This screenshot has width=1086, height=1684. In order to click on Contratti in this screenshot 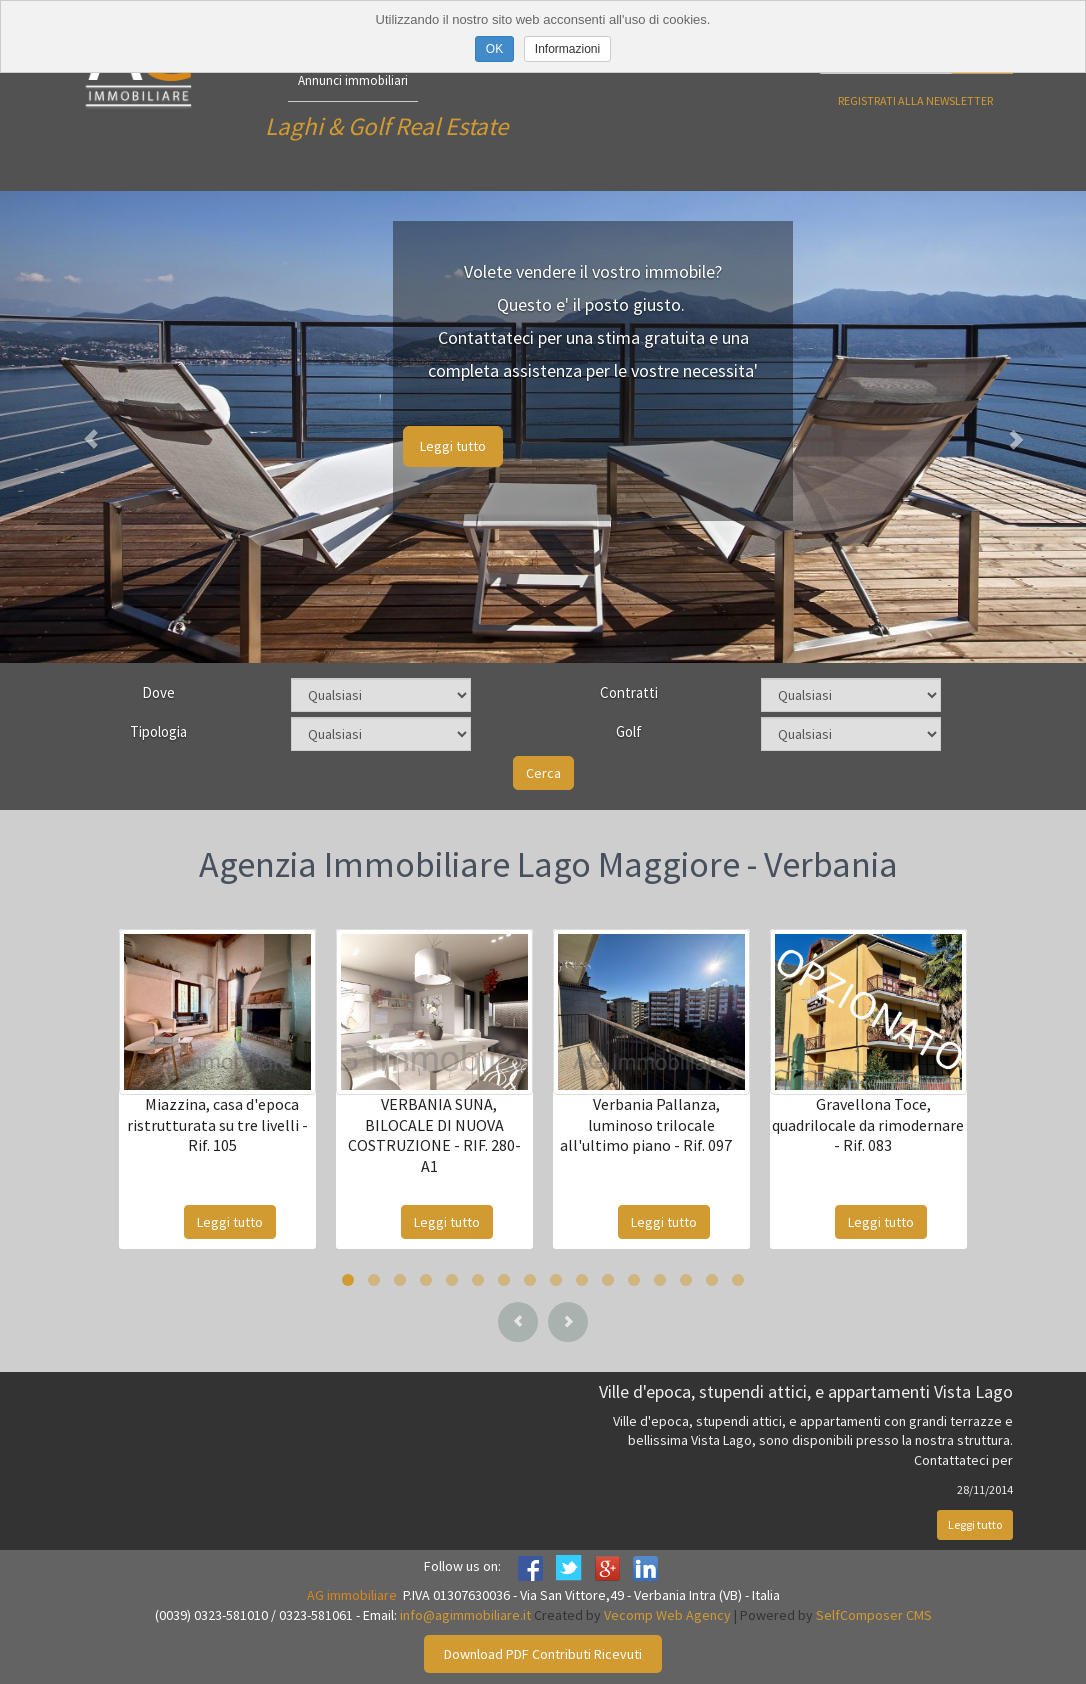, I will do `click(629, 692)`.